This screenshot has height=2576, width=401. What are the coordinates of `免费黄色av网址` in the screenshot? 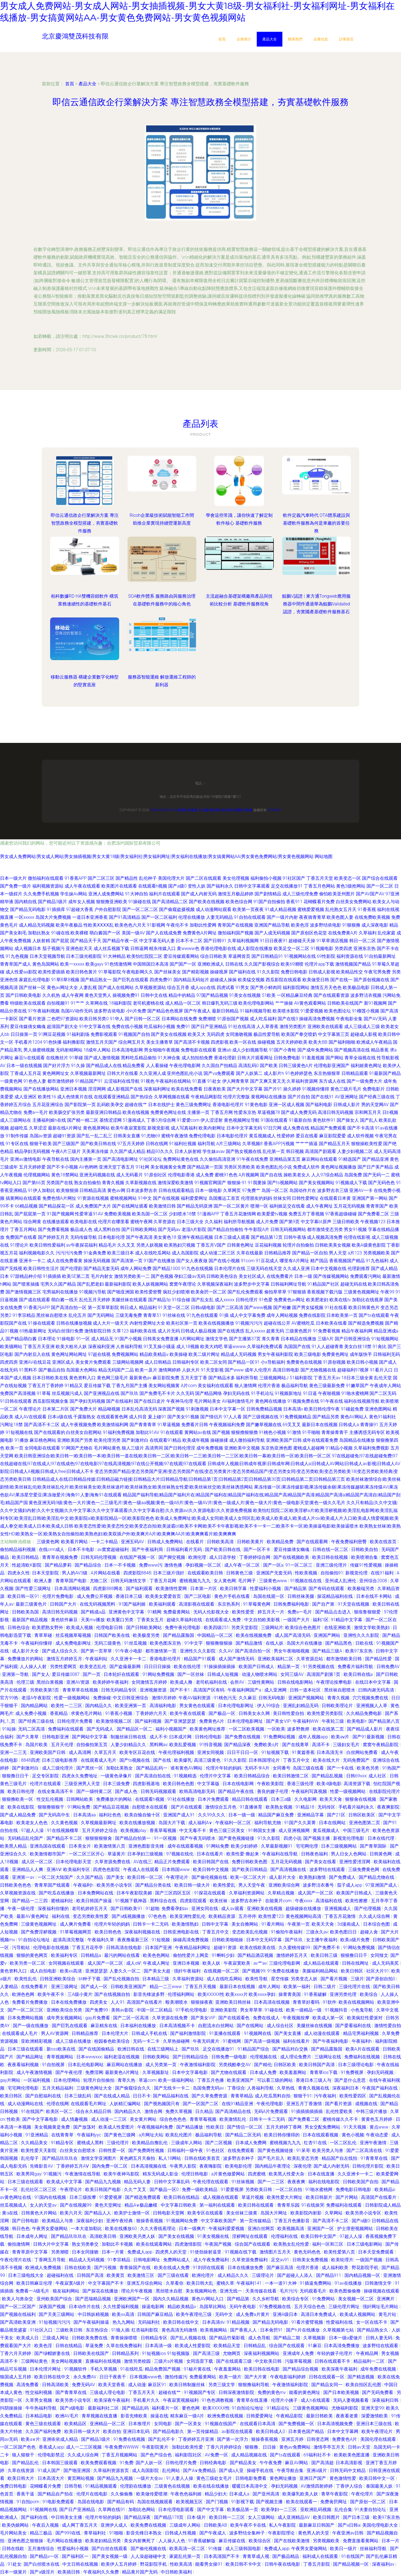 It's located at (289, 1299).